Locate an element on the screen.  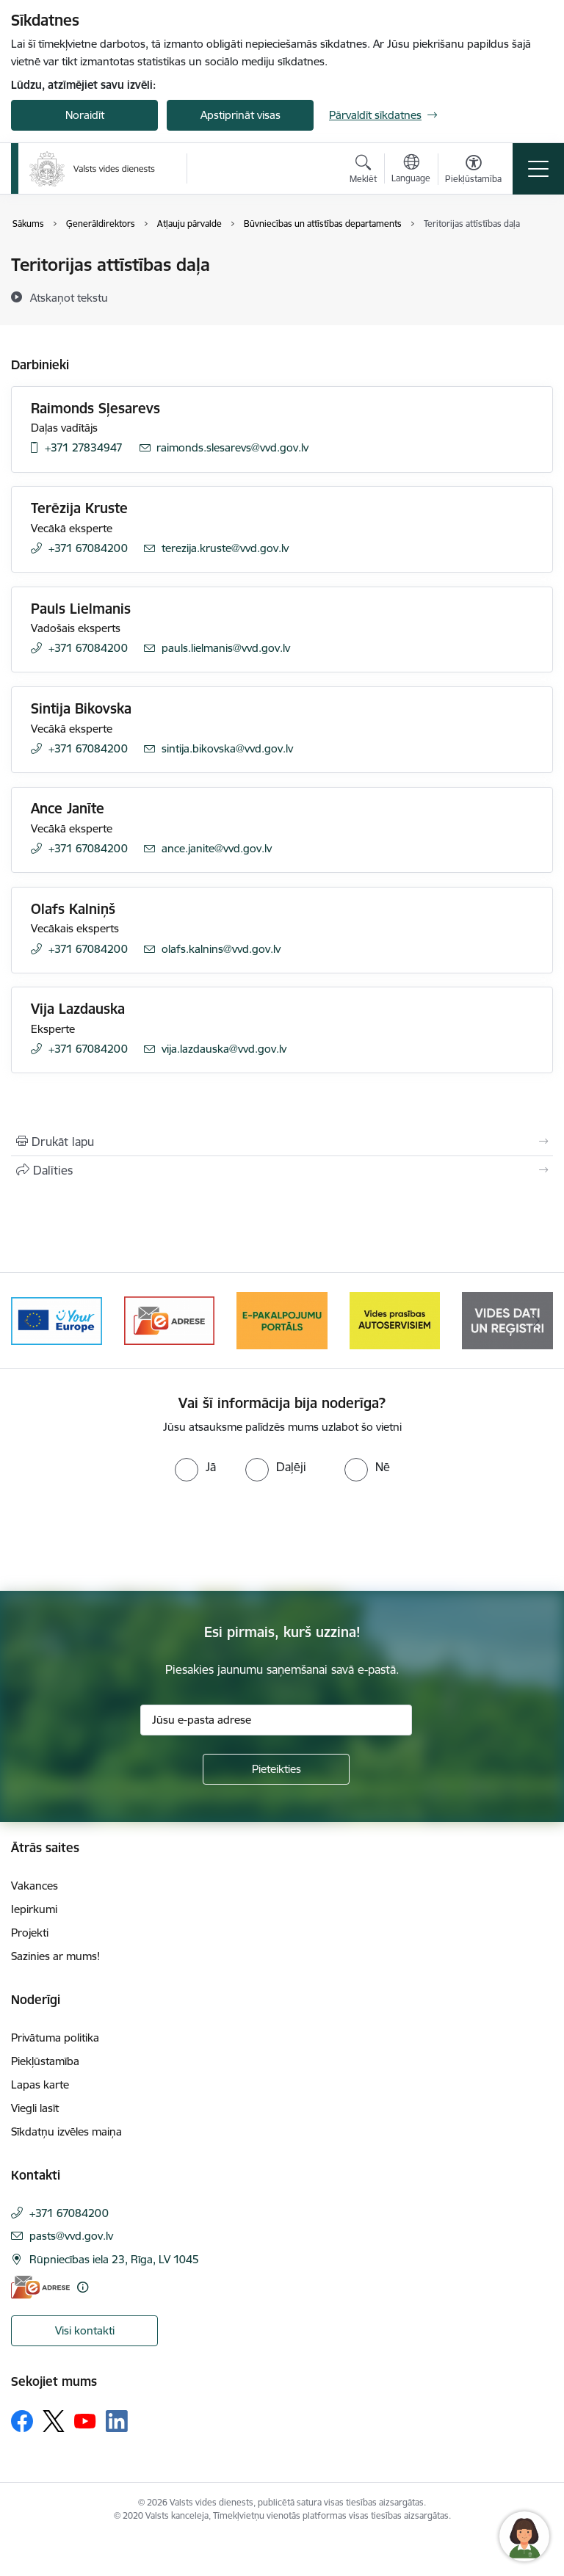
[Banneris 2 no 10: Your Europe] is located at coordinates (56, 1320).